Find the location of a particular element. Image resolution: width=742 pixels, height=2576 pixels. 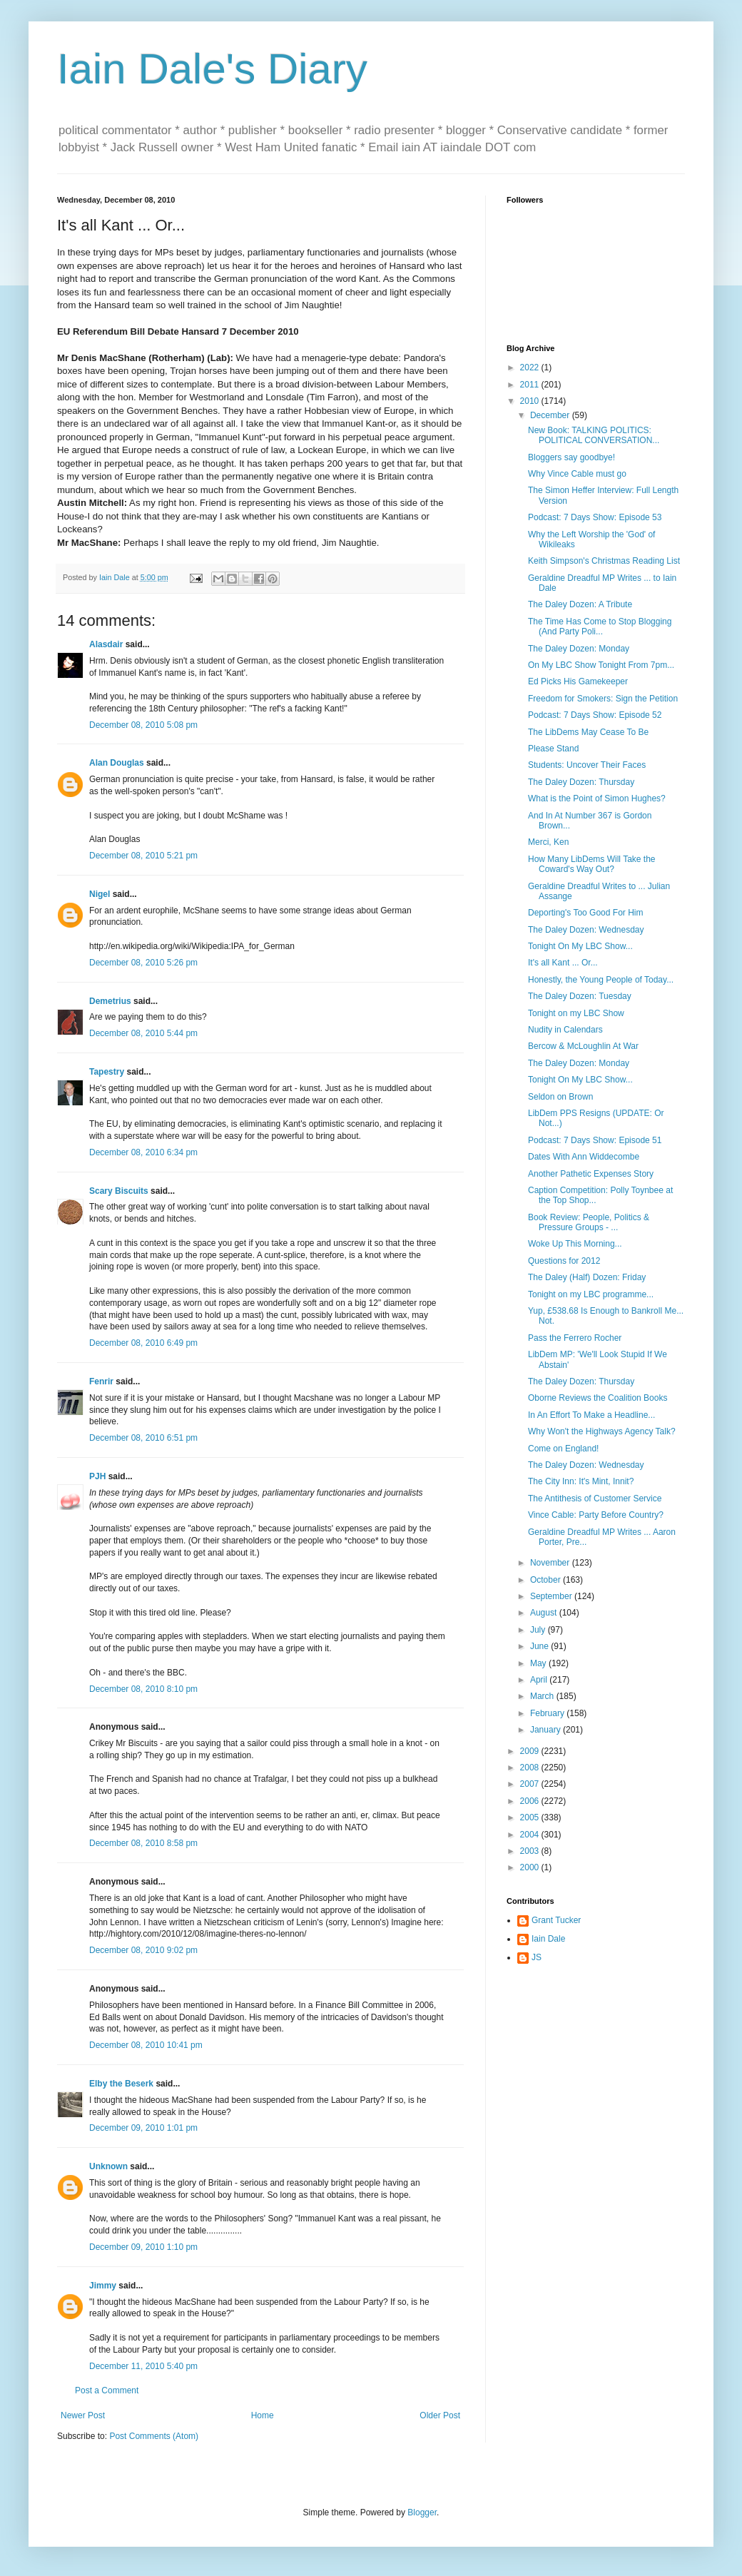

January is located at coordinates (546, 1730).